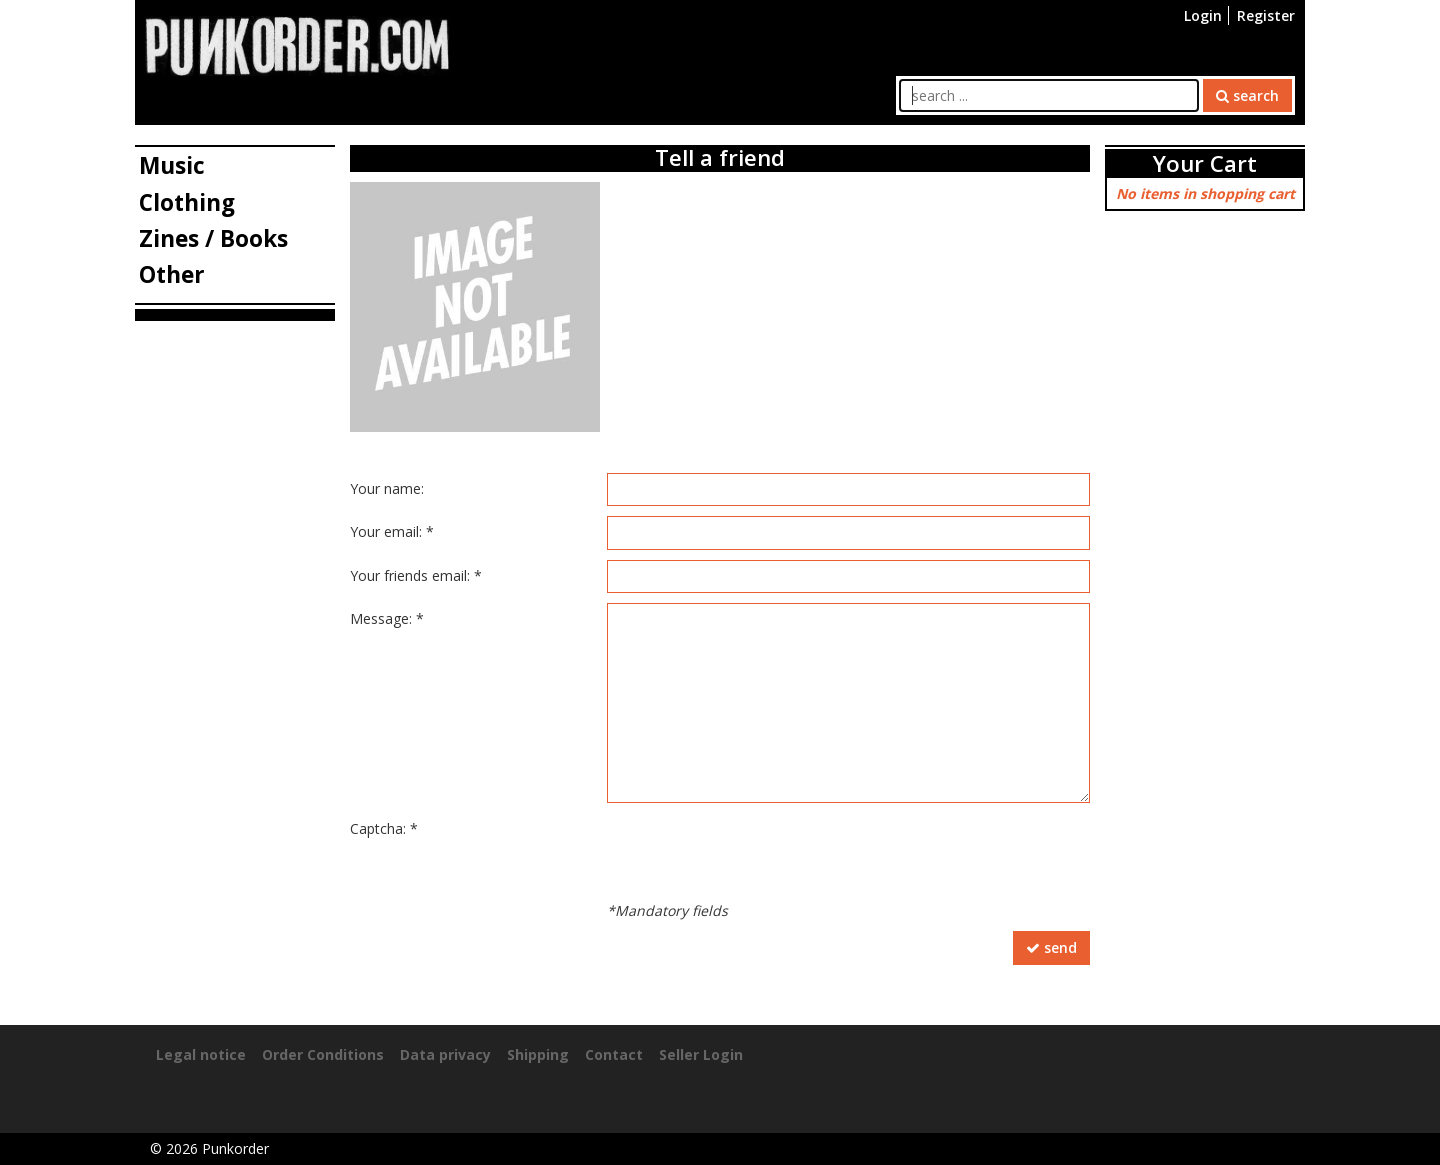  I want to click on Login, so click(1203, 15).